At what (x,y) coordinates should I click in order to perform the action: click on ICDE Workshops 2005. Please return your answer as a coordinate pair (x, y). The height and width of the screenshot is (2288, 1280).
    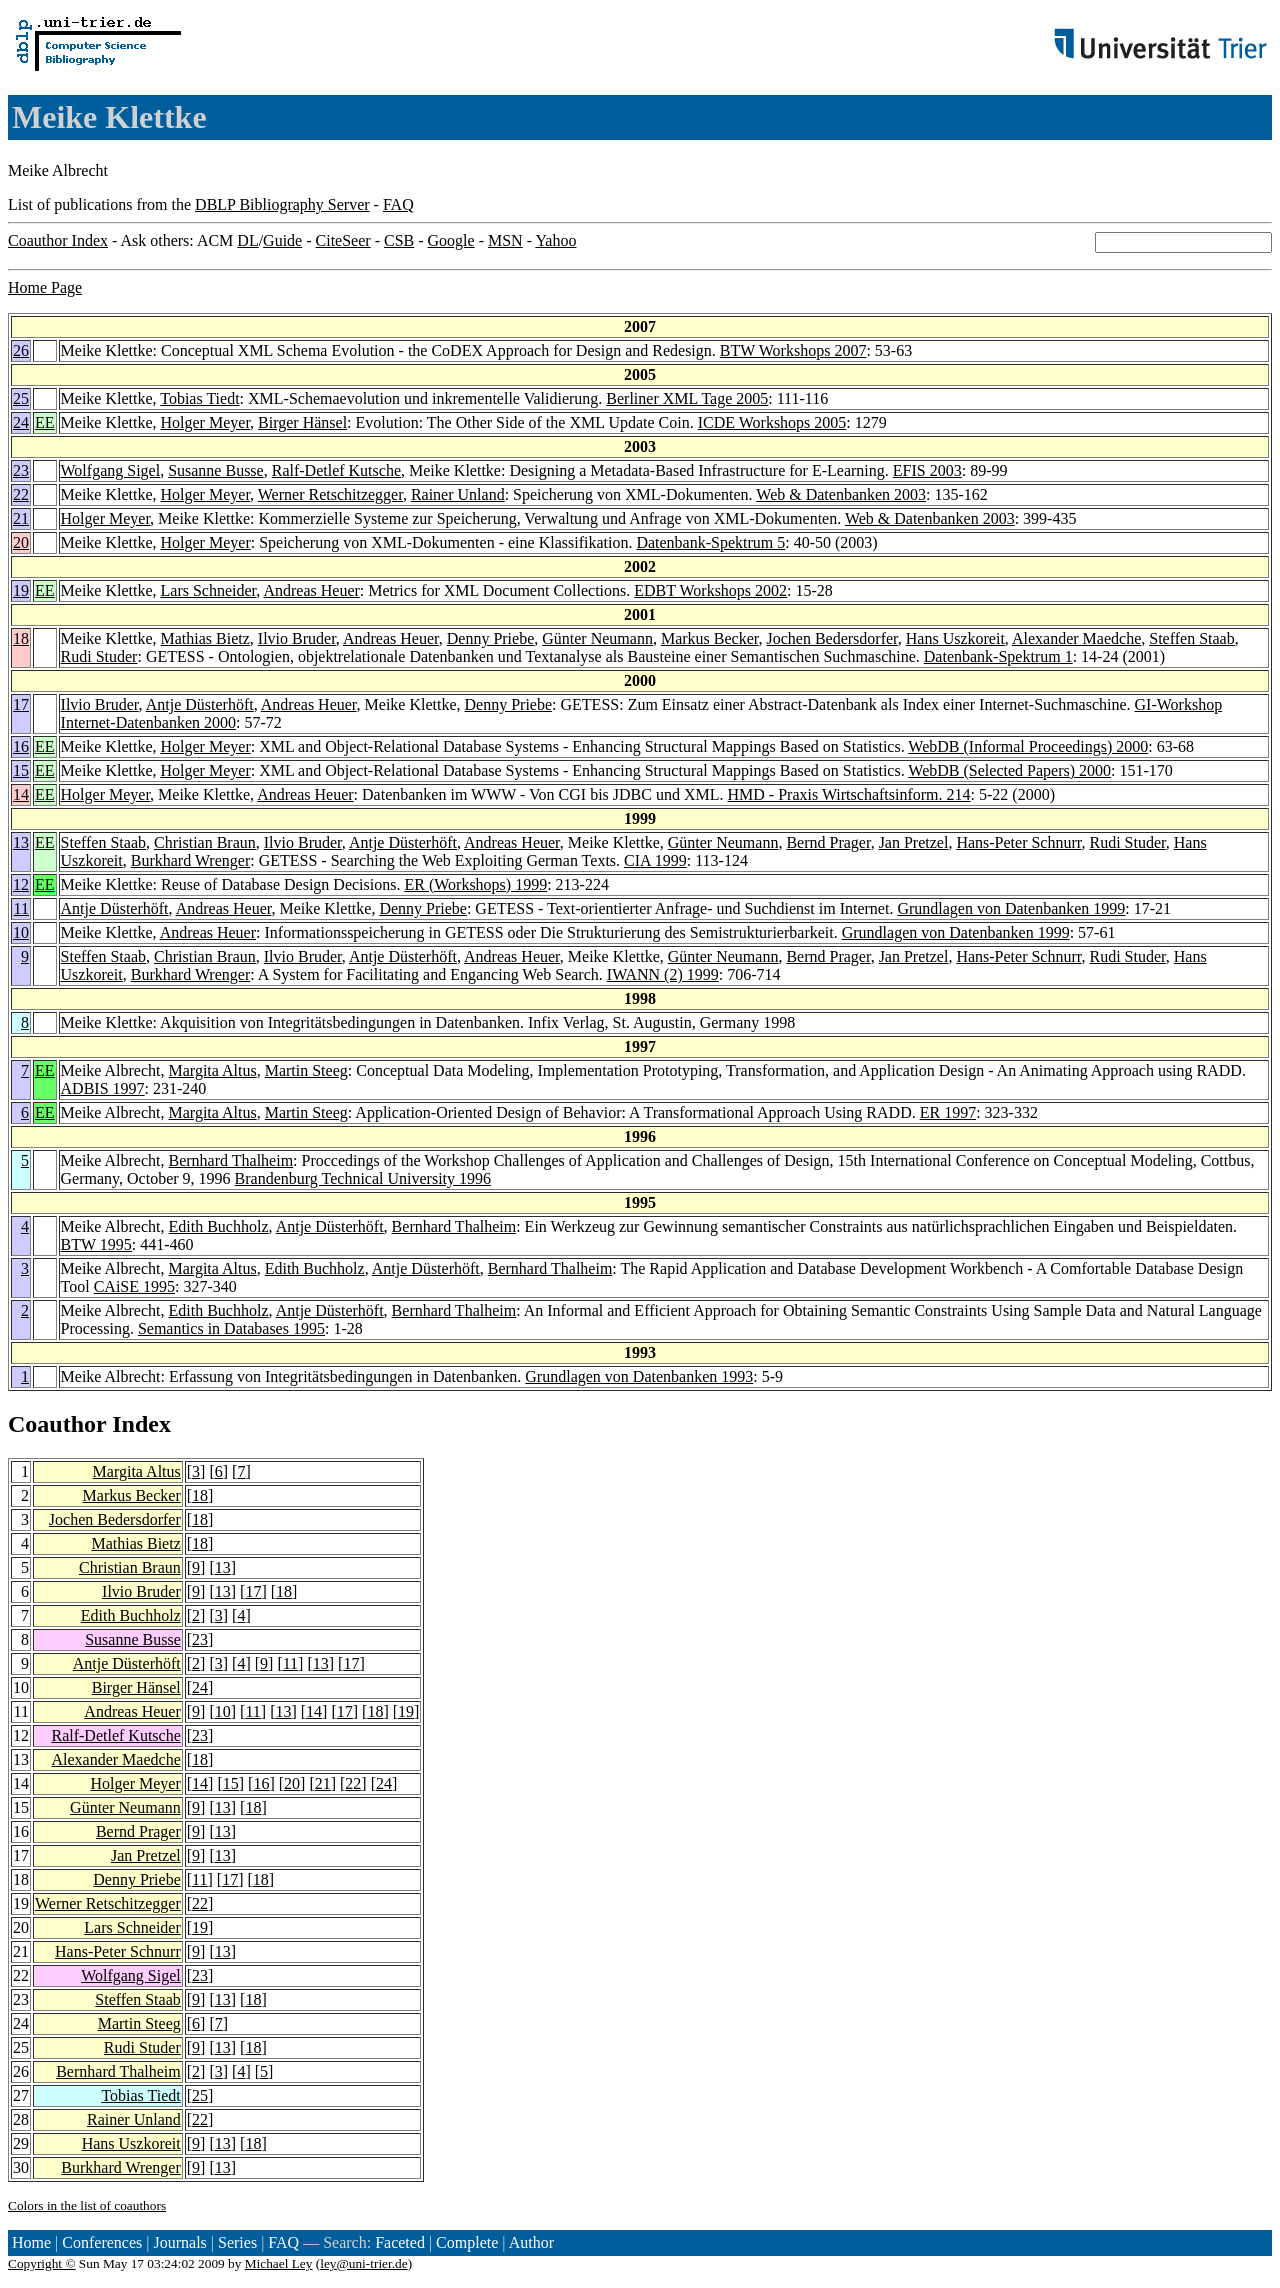
    Looking at the image, I should click on (772, 422).